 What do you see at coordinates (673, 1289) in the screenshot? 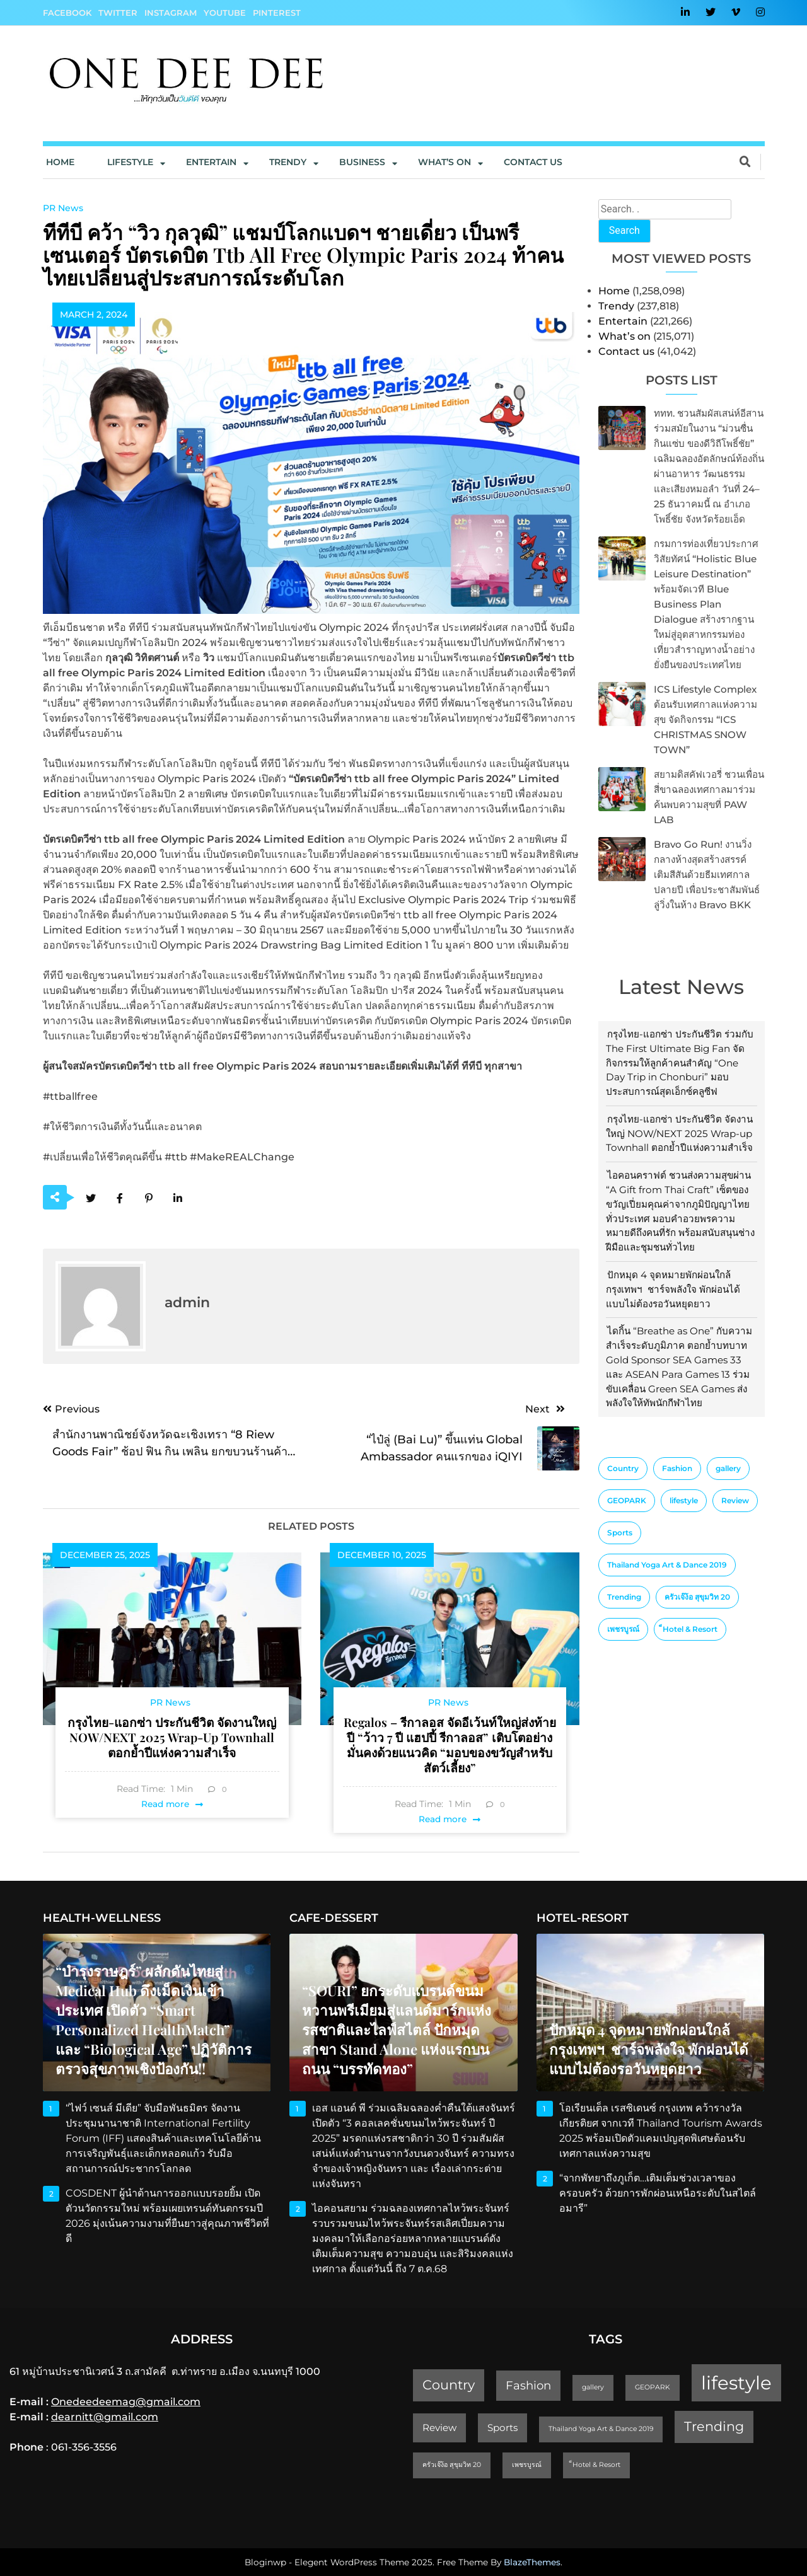
I see `ปักหมุด 4 จุดหมายพักผ่อนใกล้กรุงเทพฯ ชาร์จพลังใจ พักผ่อนได้แบบไม่ต้องรอวันหยุดยาว` at bounding box center [673, 1289].